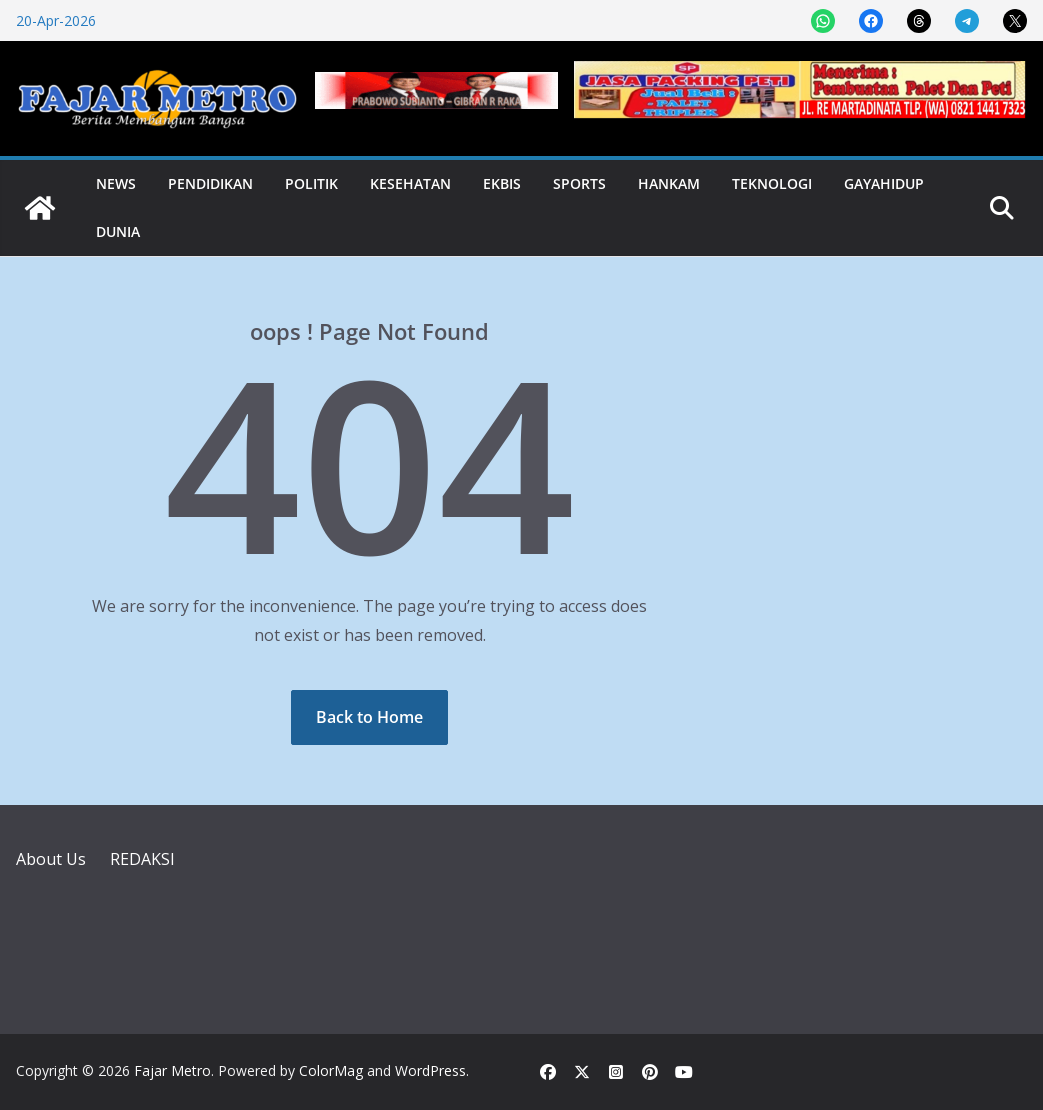  Describe the element at coordinates (871, 21) in the screenshot. I see `[Share on Facebook]` at that location.